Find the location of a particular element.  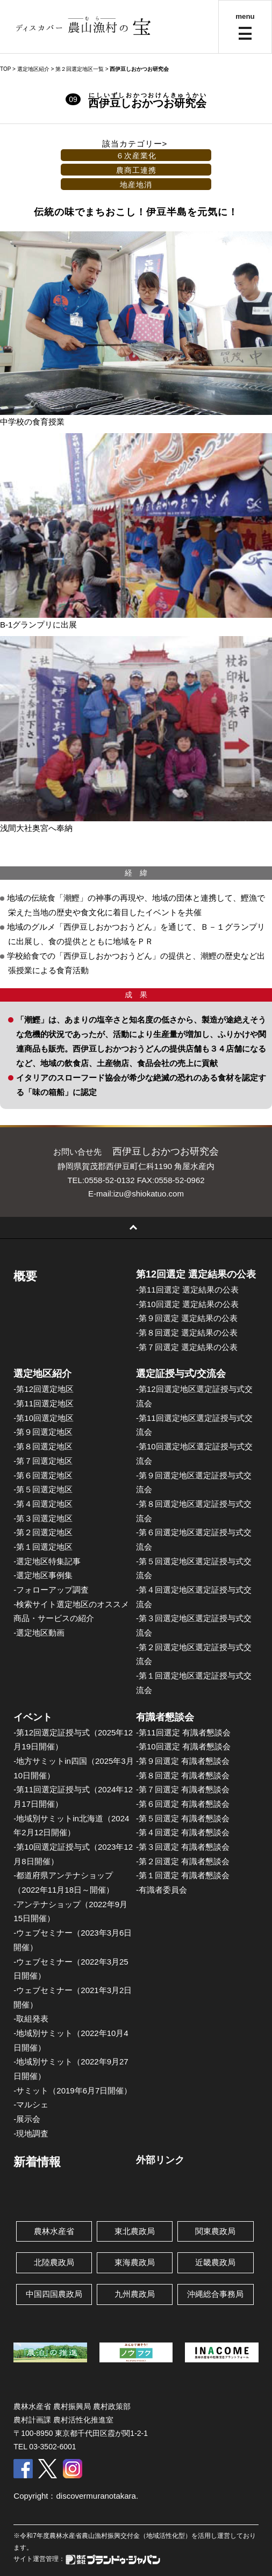

東北農政局 is located at coordinates (134, 2231).